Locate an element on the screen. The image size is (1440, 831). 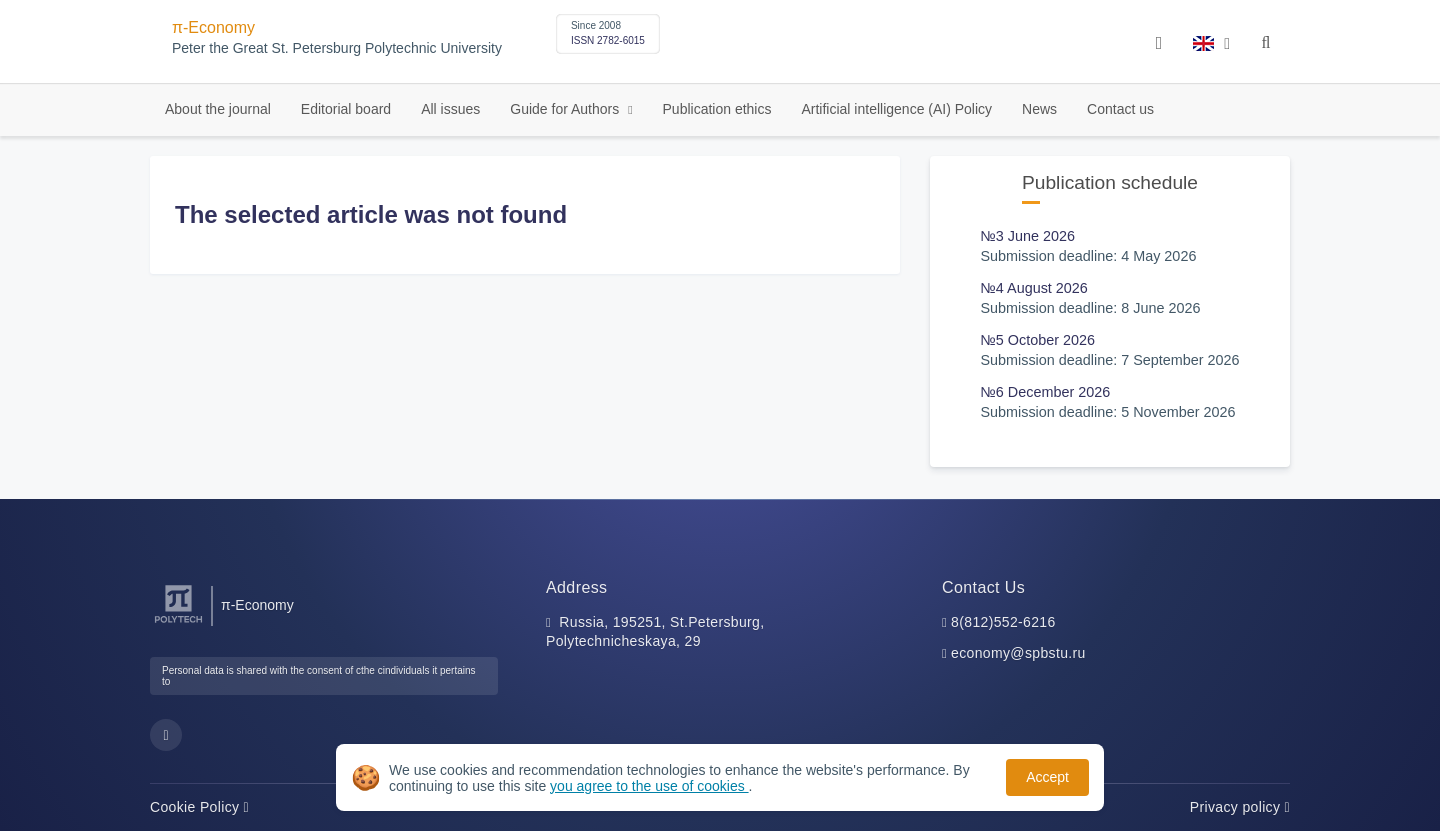
All issues is located at coordinates (450, 109).